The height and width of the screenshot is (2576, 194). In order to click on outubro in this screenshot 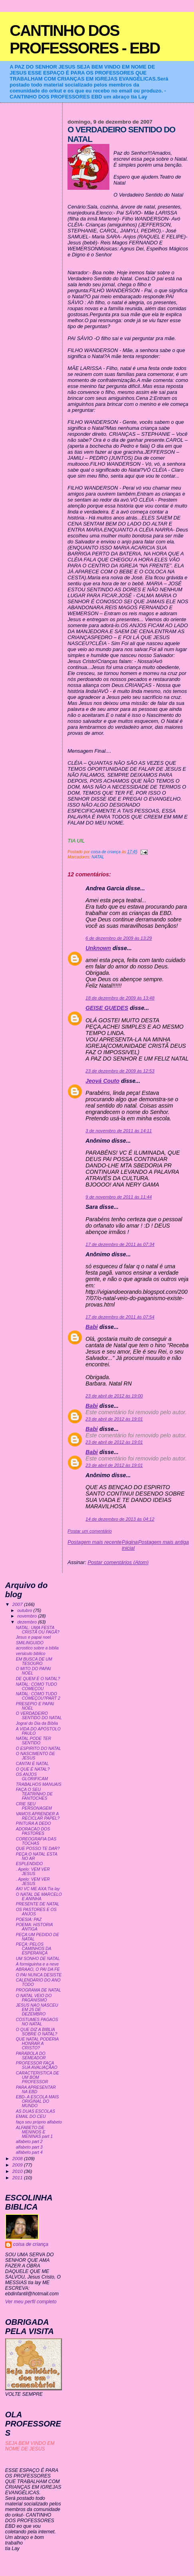, I will do `click(25, 1610)`.